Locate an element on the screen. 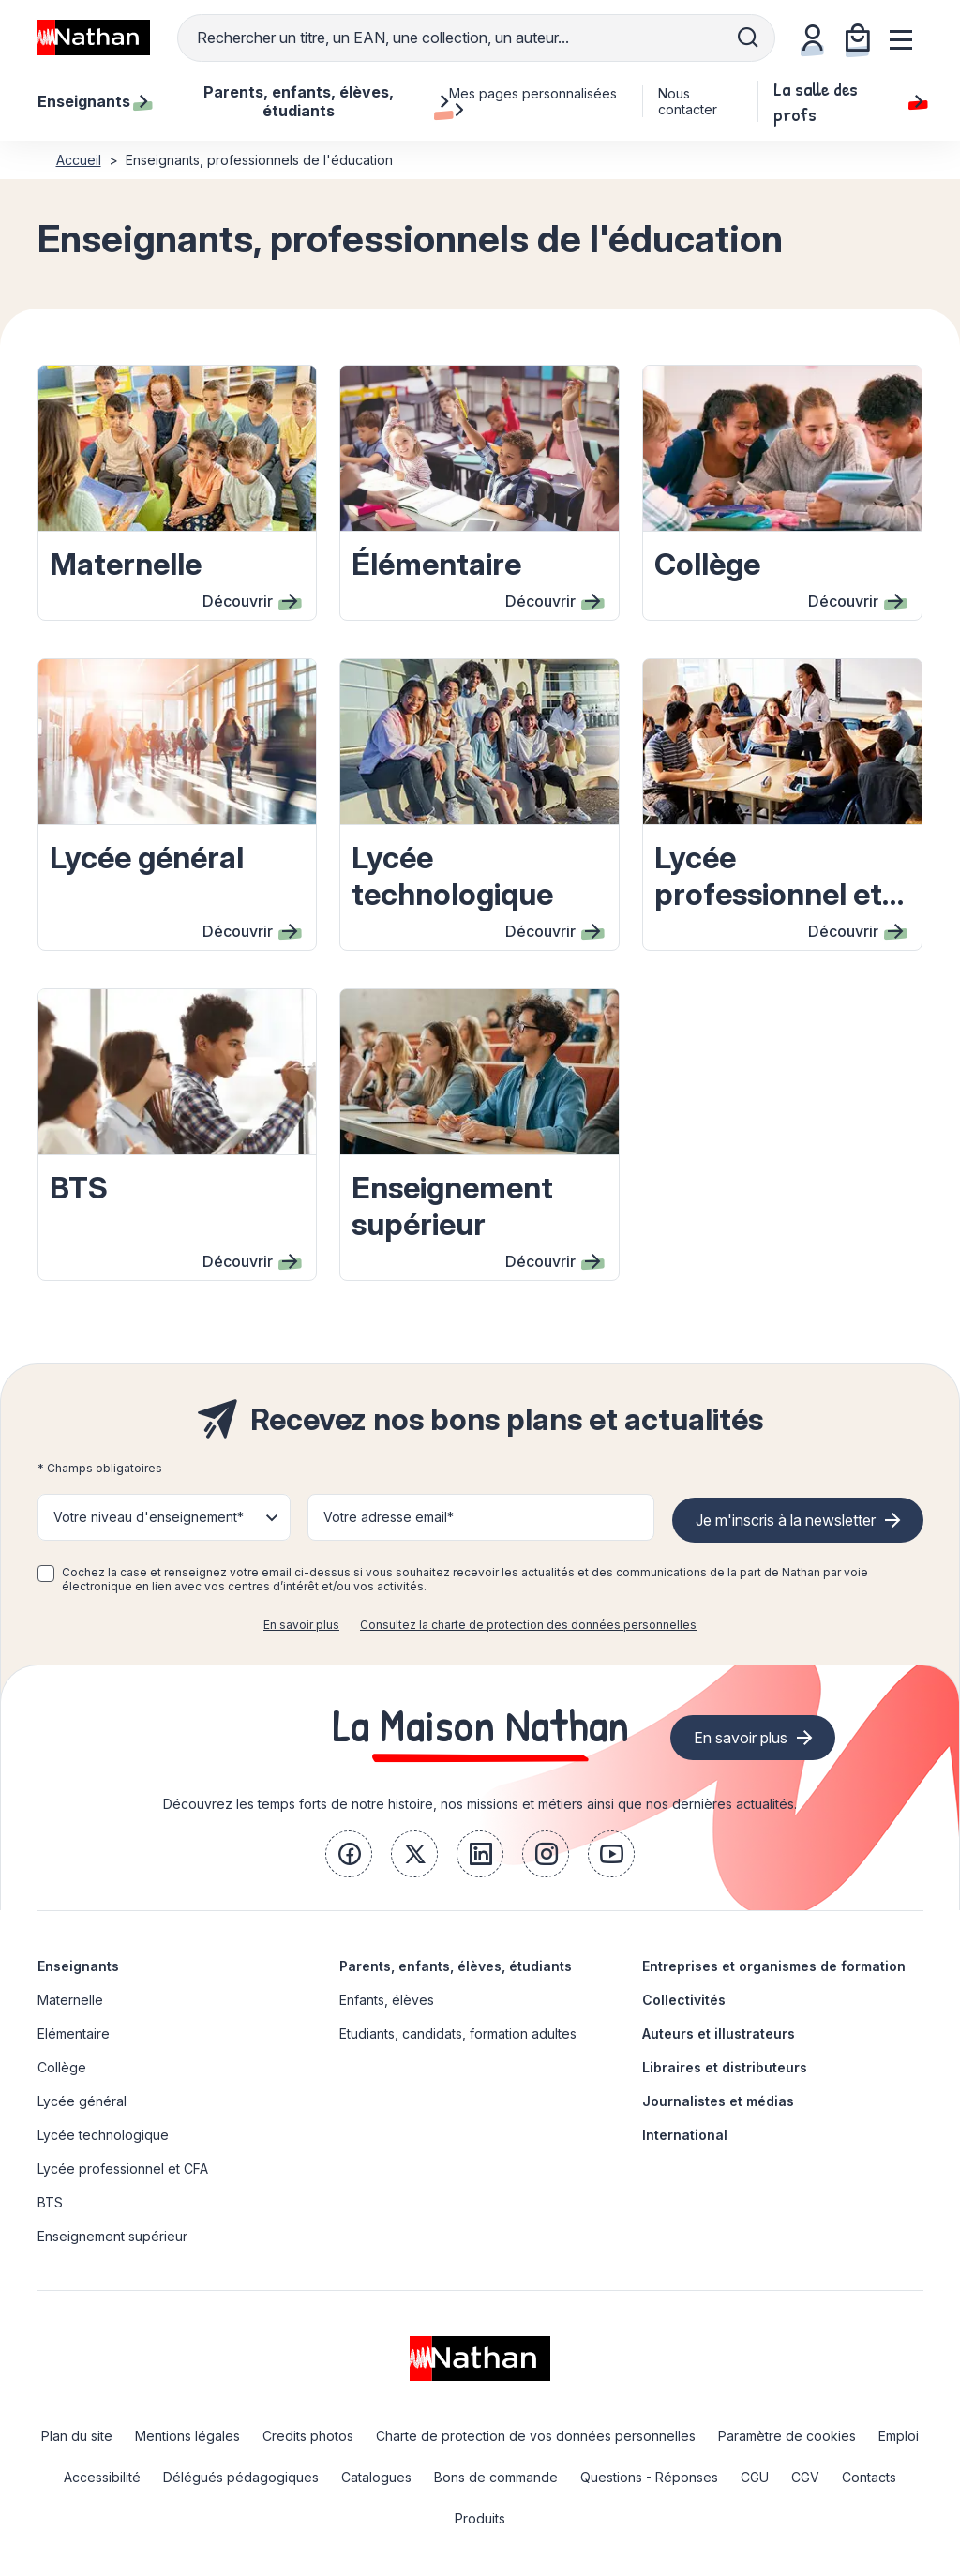 Image resolution: width=960 pixels, height=2576 pixels. Entreprises et organismes de formation is located at coordinates (774, 1966).